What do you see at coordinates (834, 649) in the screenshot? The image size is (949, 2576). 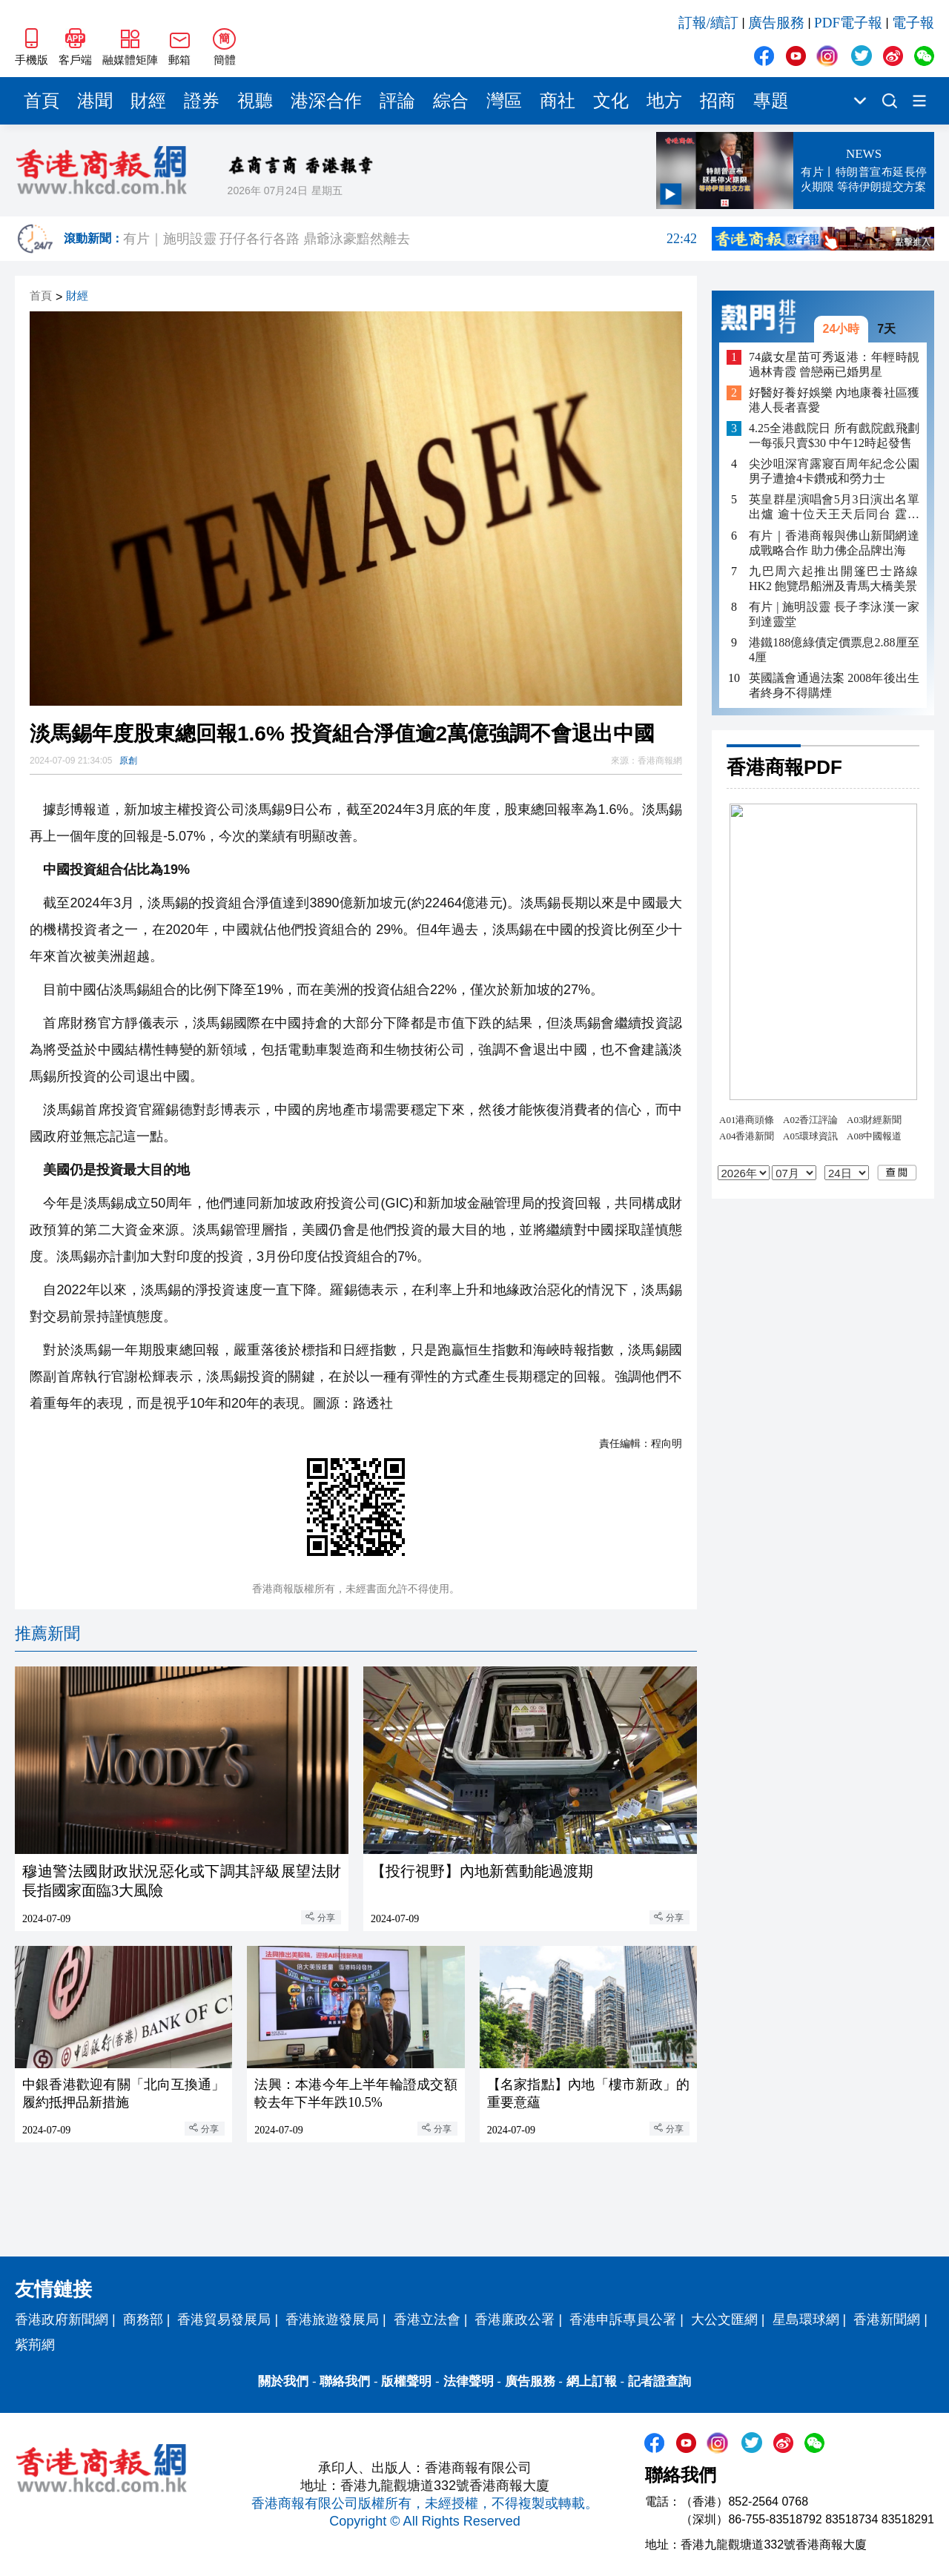 I see `港鐵188億綠債定價票息2.88厘至4厘` at bounding box center [834, 649].